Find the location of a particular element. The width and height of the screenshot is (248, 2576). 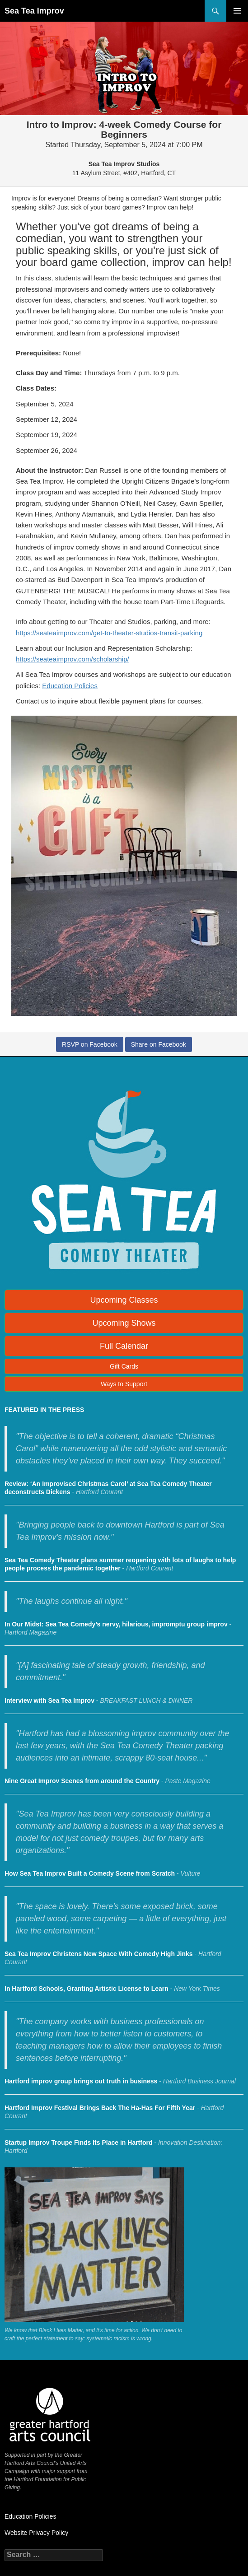

Website Privacy Policy is located at coordinates (36, 2532).